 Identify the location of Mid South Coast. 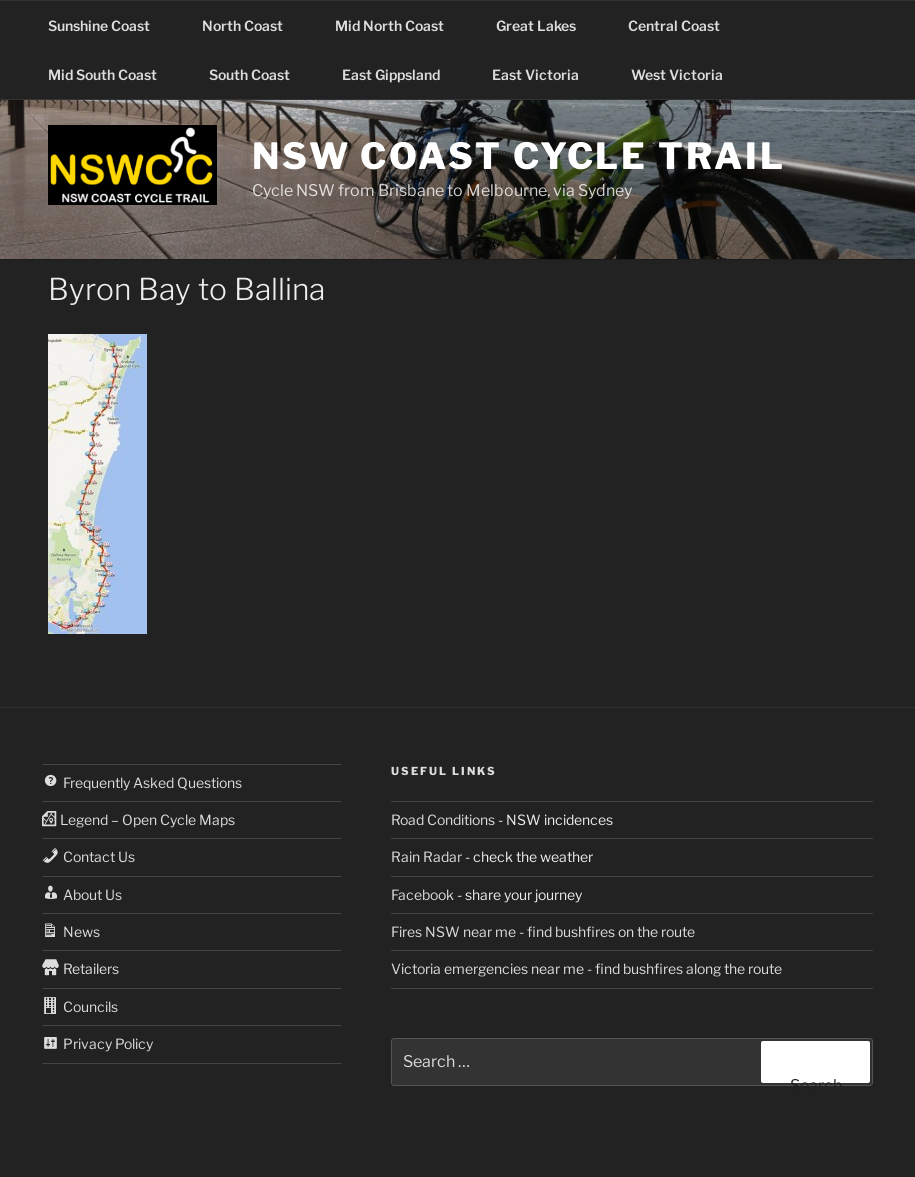
(112, 74).